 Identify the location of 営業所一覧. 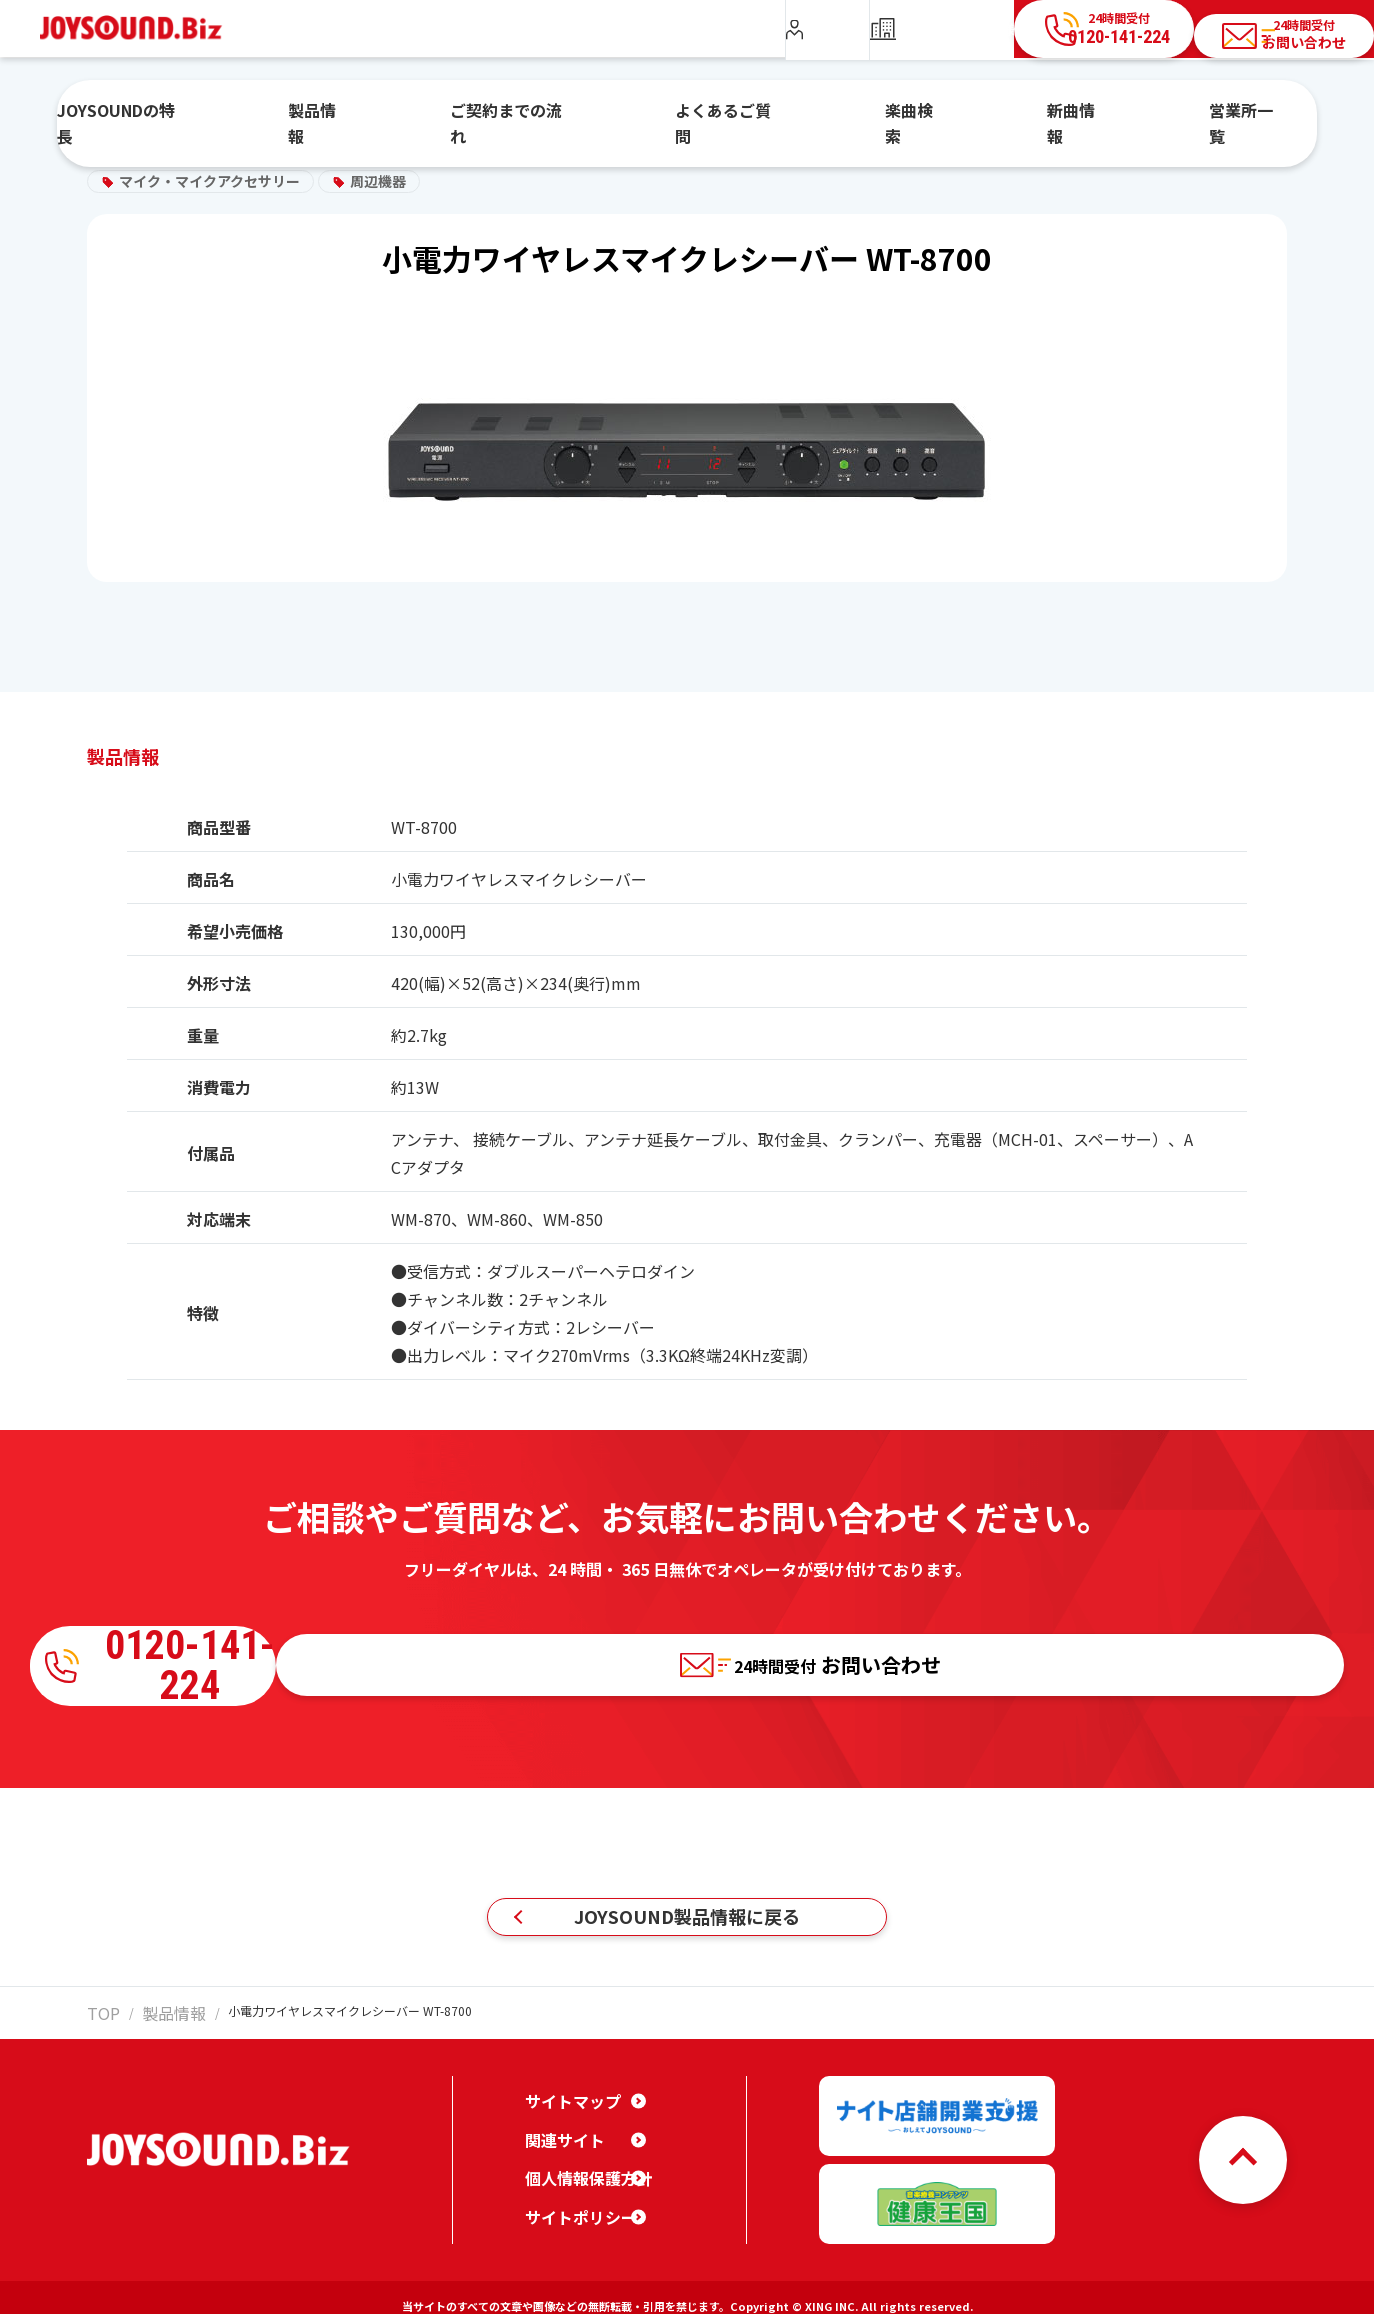
(1146, 113).